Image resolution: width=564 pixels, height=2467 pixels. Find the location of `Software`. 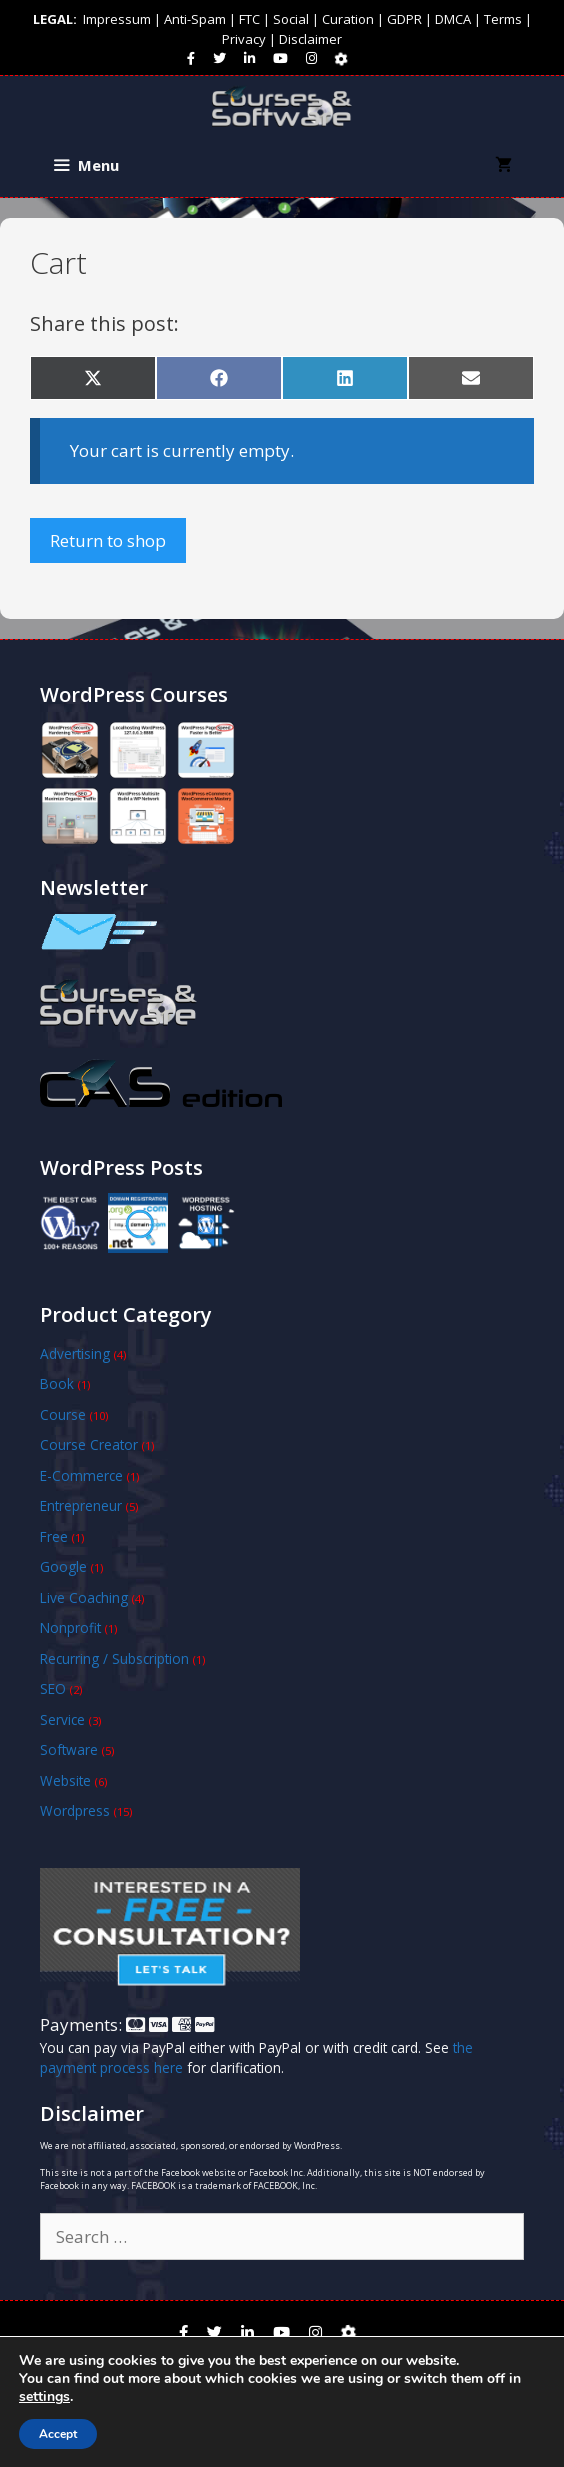

Software is located at coordinates (69, 1749).